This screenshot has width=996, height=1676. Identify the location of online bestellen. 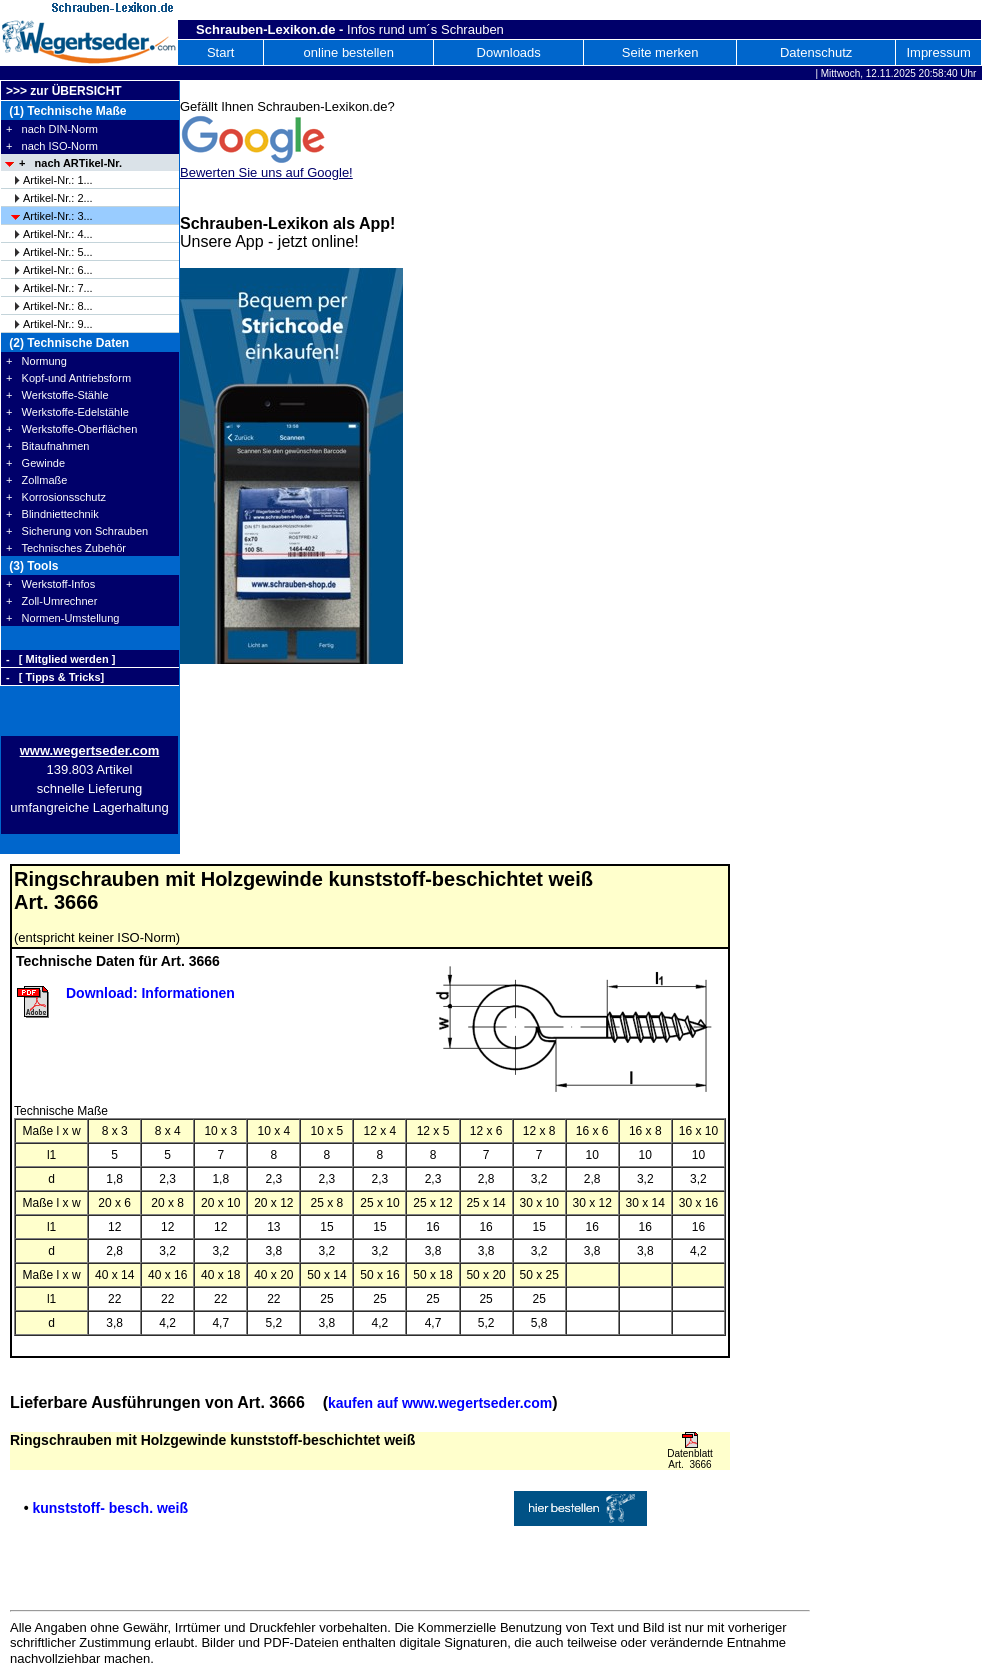
(349, 52).